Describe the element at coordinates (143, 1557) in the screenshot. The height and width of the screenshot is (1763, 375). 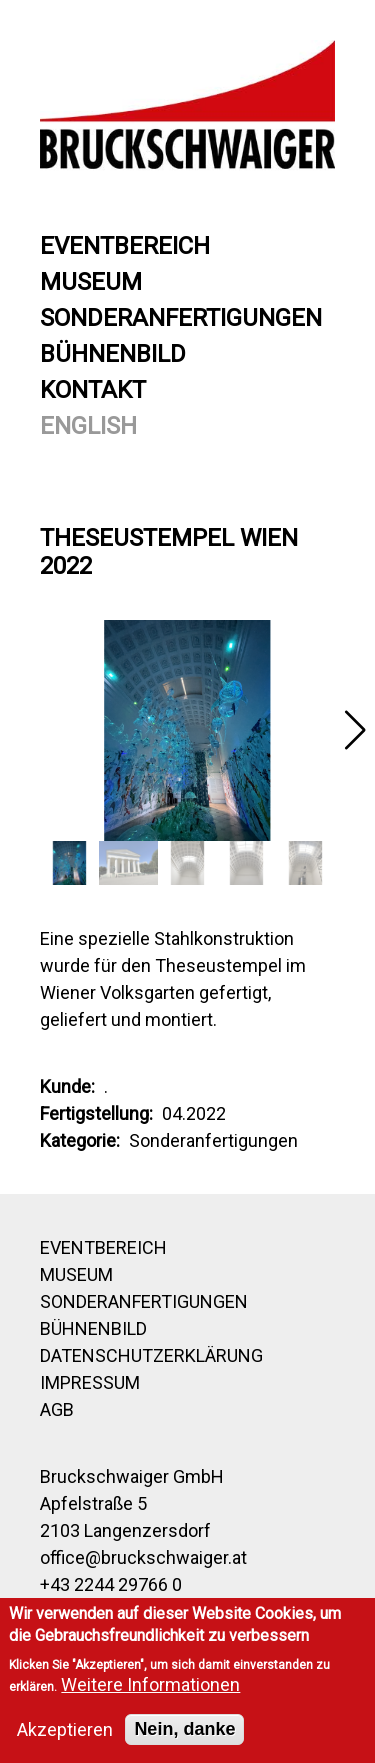
I see `office@bruckschwaiger.at` at that location.